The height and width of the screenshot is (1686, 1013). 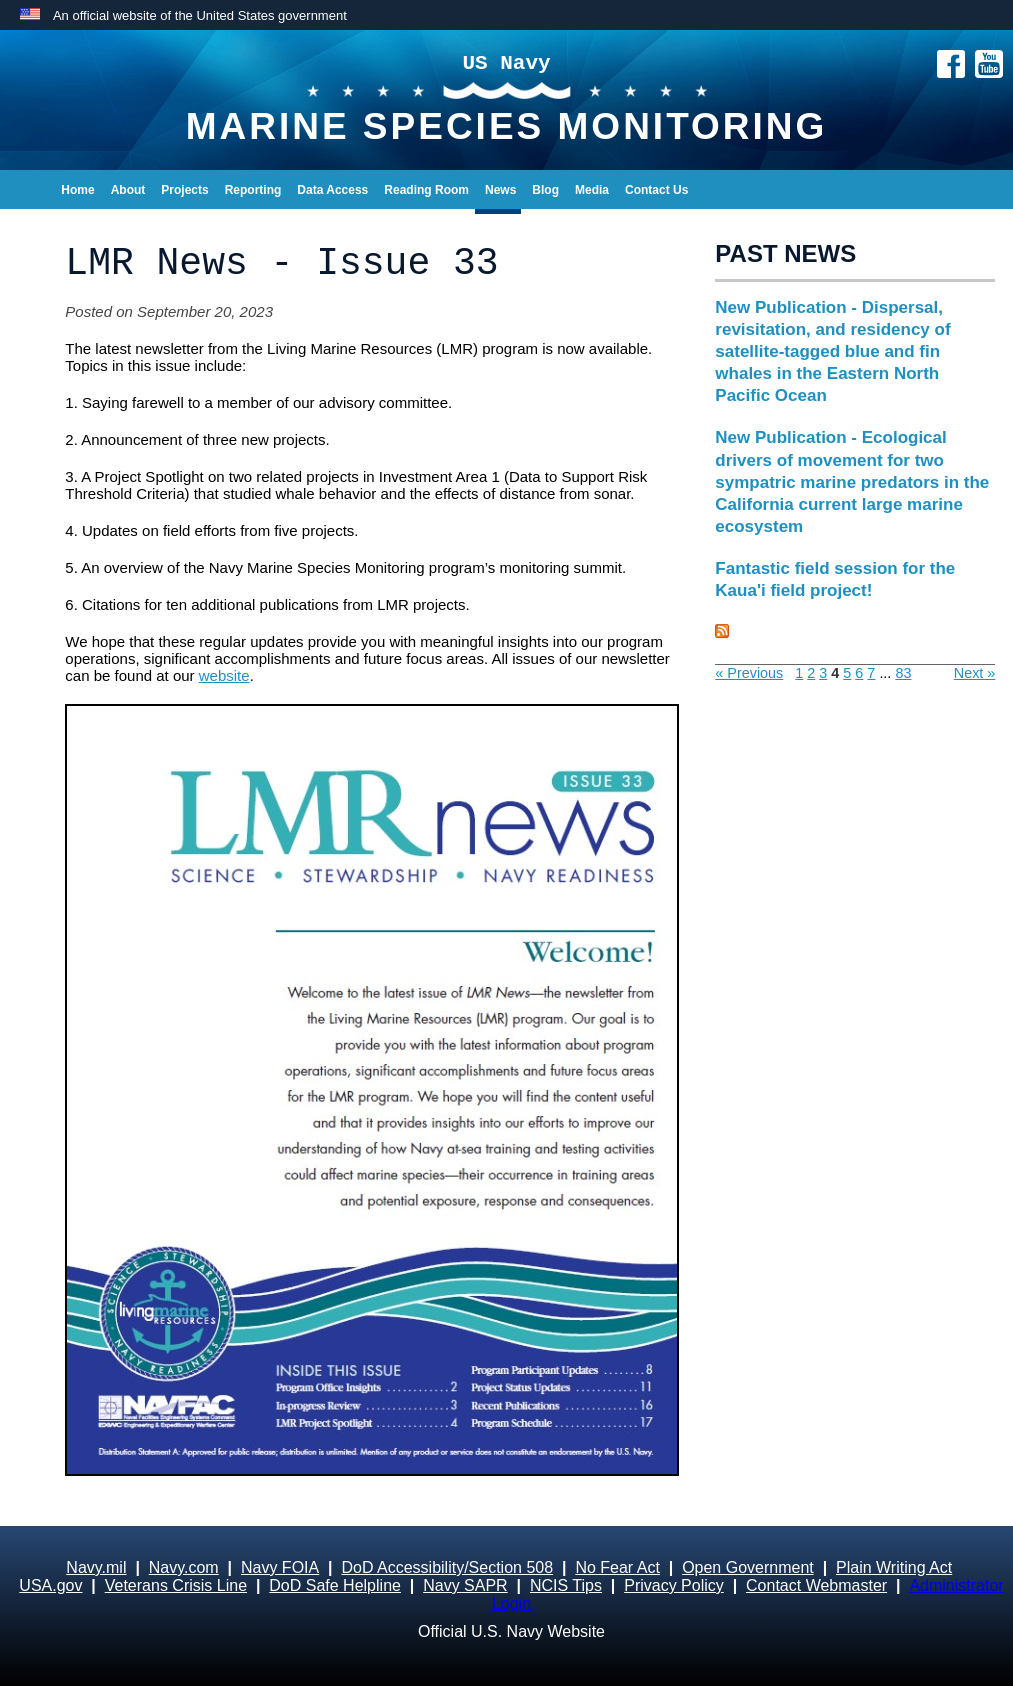 What do you see at coordinates (280, 1567) in the screenshot?
I see `Navy FOIA` at bounding box center [280, 1567].